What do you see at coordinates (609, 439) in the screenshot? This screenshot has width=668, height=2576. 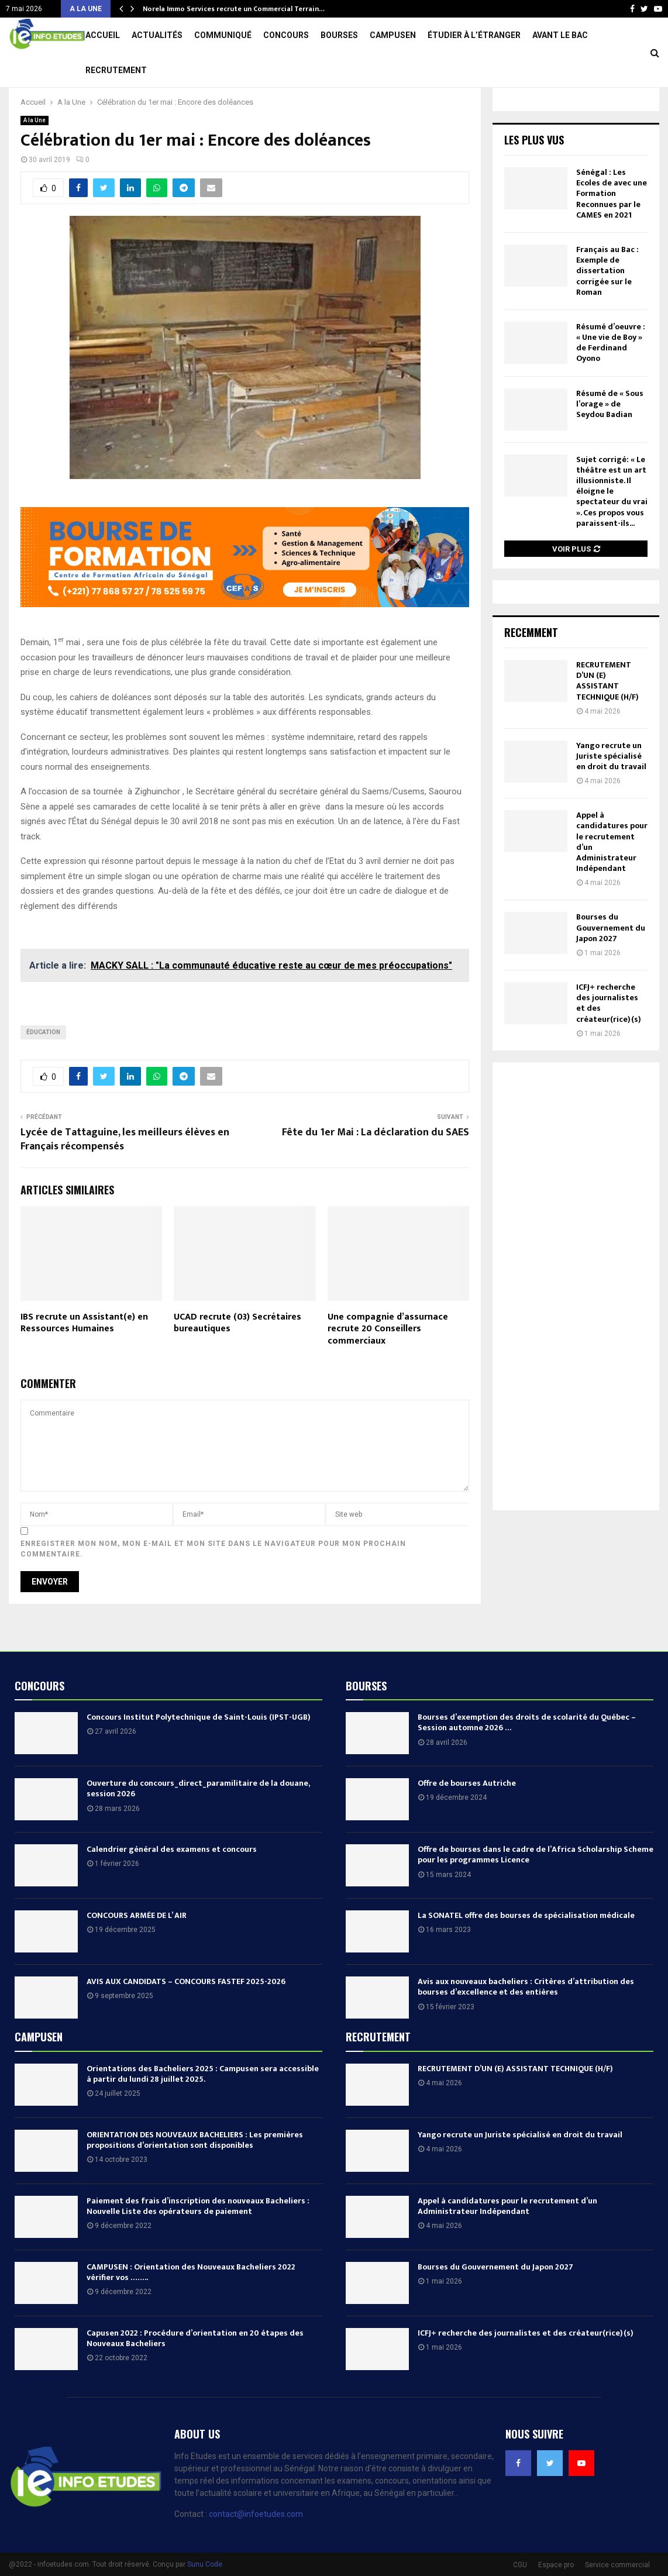 I see `Résumé de « Sous l’orage » de Seydou Badian` at bounding box center [609, 439].